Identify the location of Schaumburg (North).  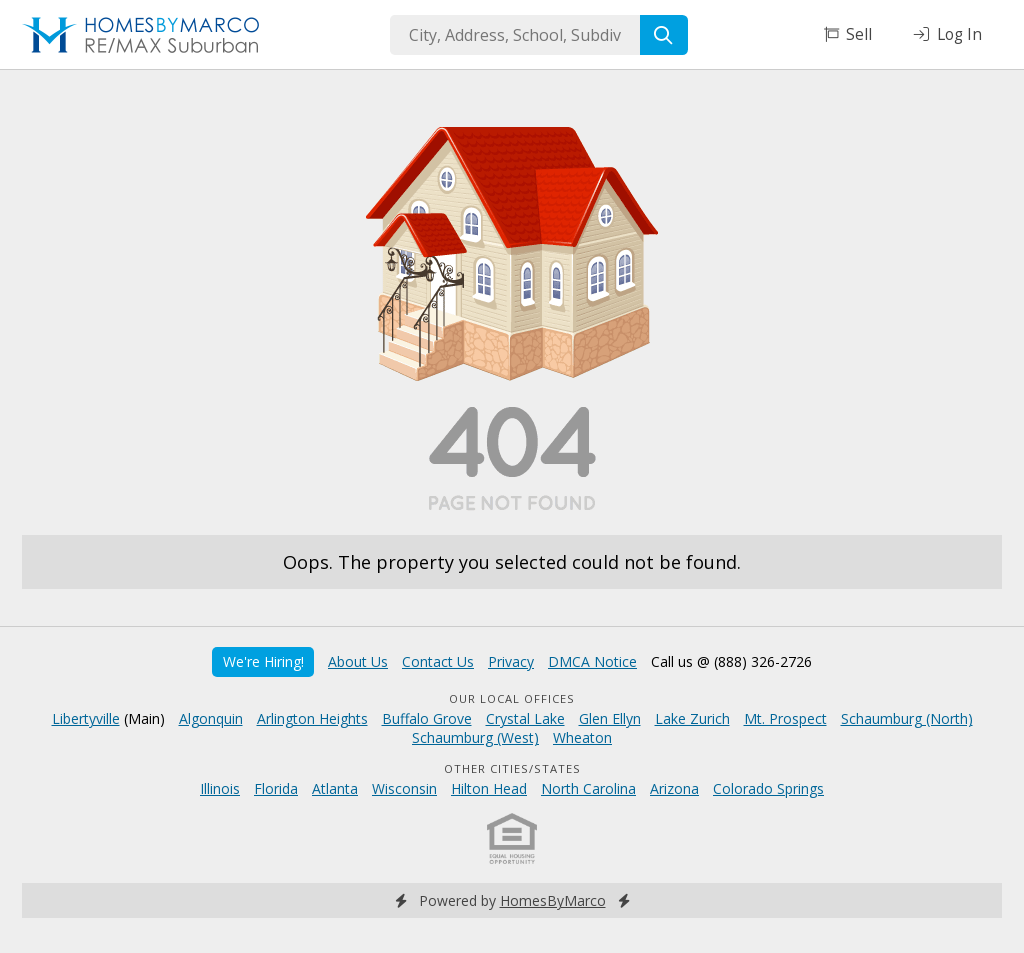
(907, 718).